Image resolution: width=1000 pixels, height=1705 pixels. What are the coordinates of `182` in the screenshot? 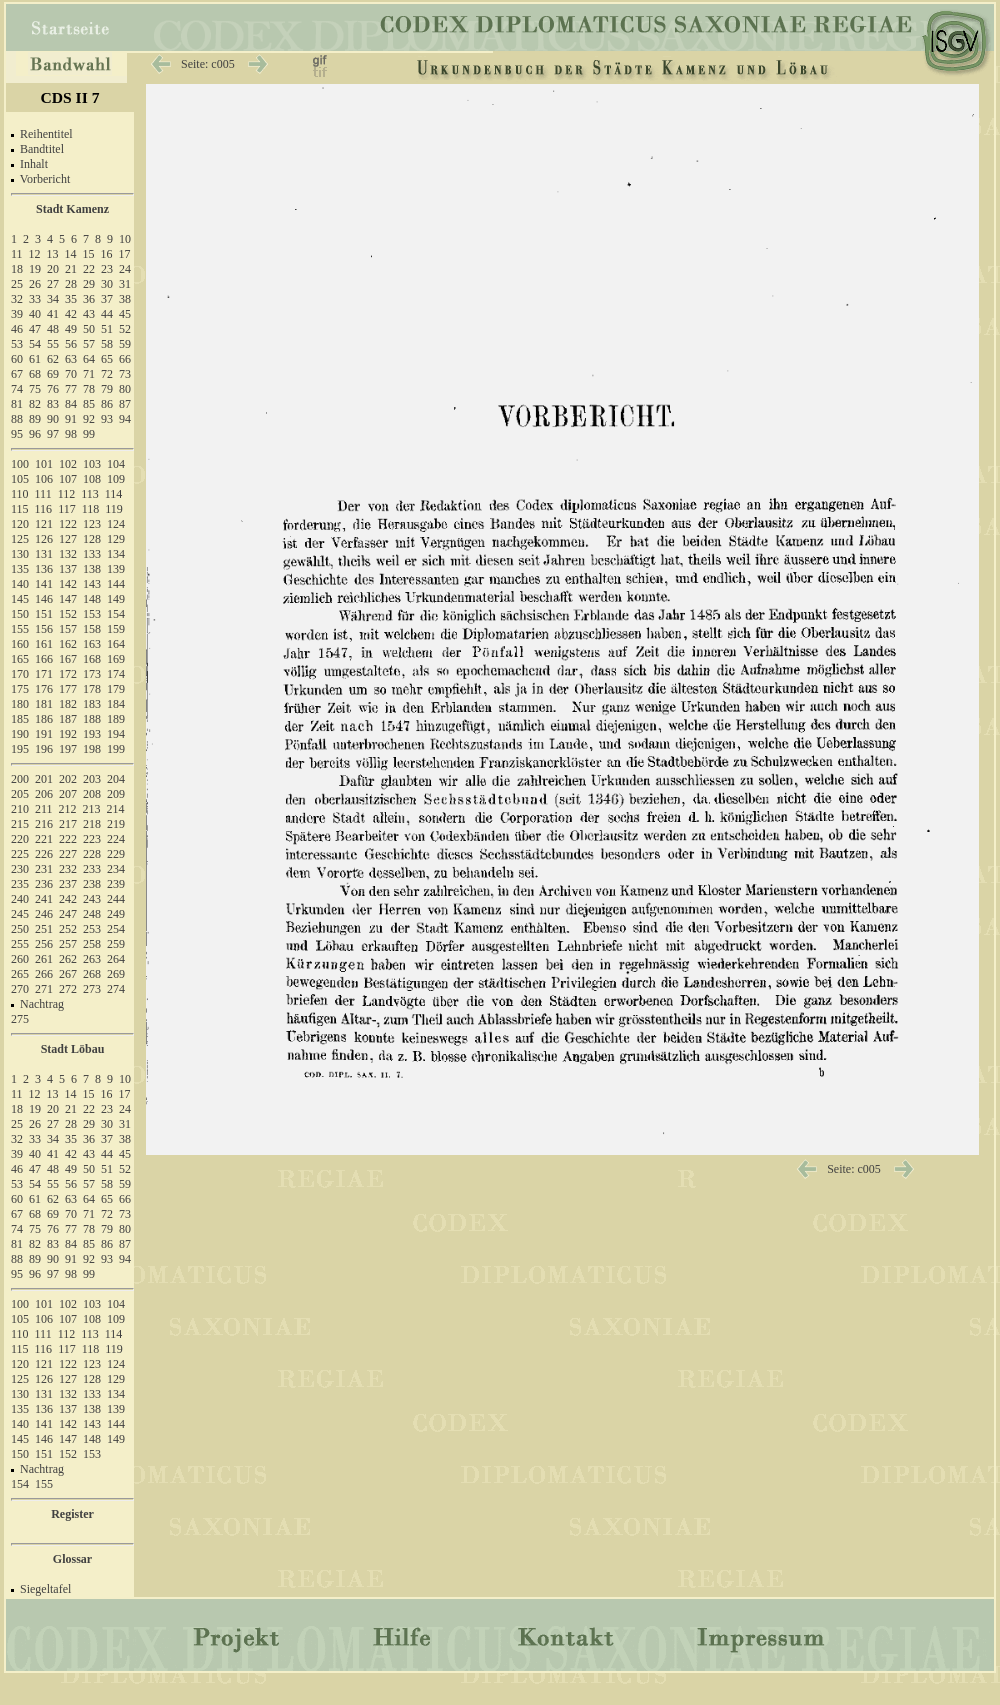 It's located at (68, 704).